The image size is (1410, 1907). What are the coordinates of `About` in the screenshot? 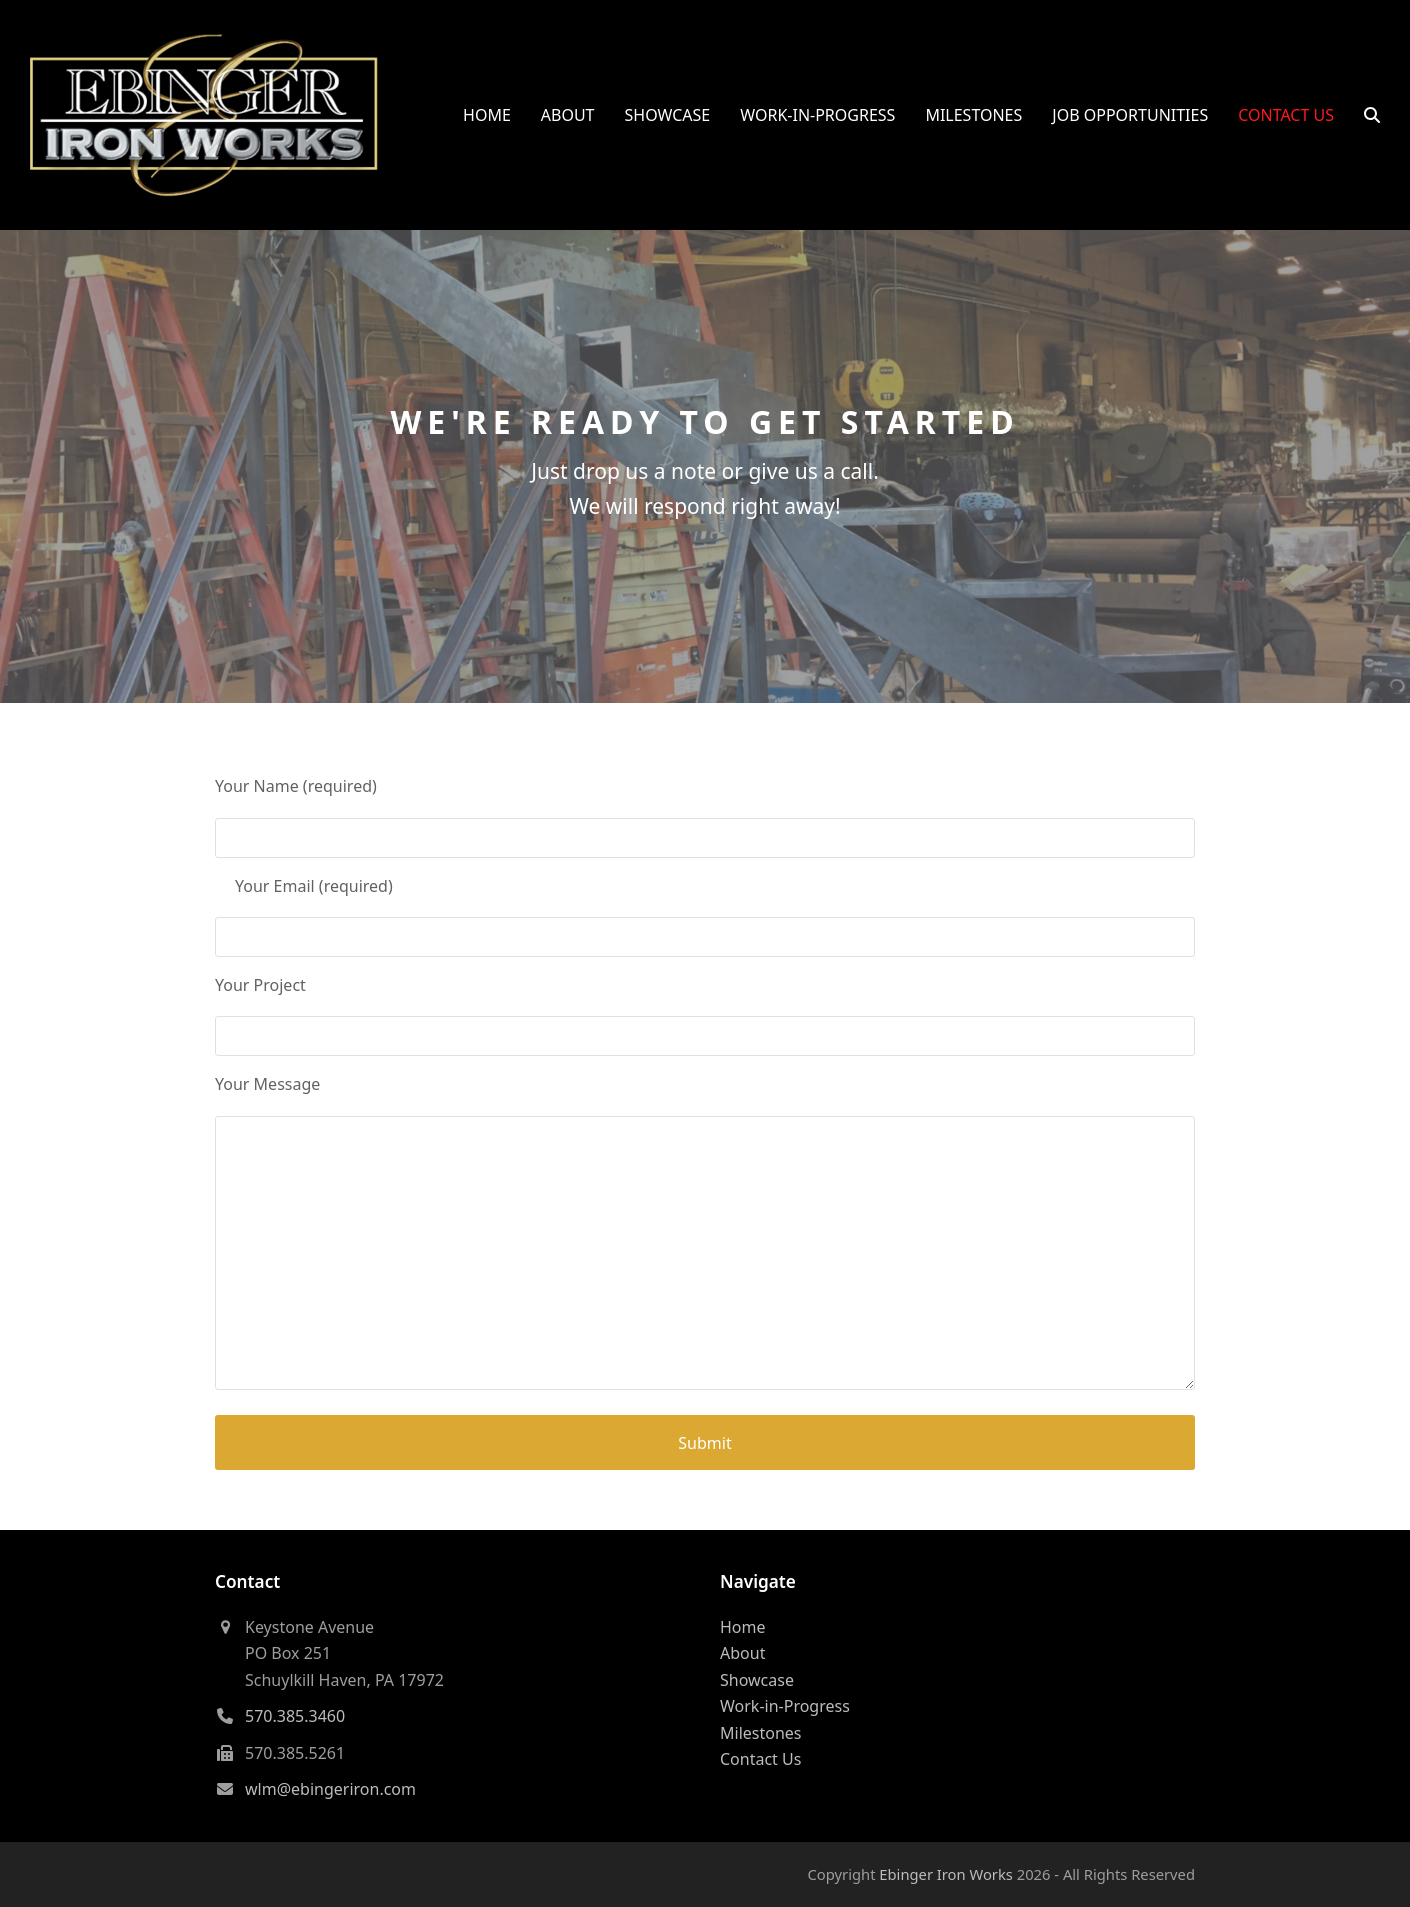 It's located at (742, 1653).